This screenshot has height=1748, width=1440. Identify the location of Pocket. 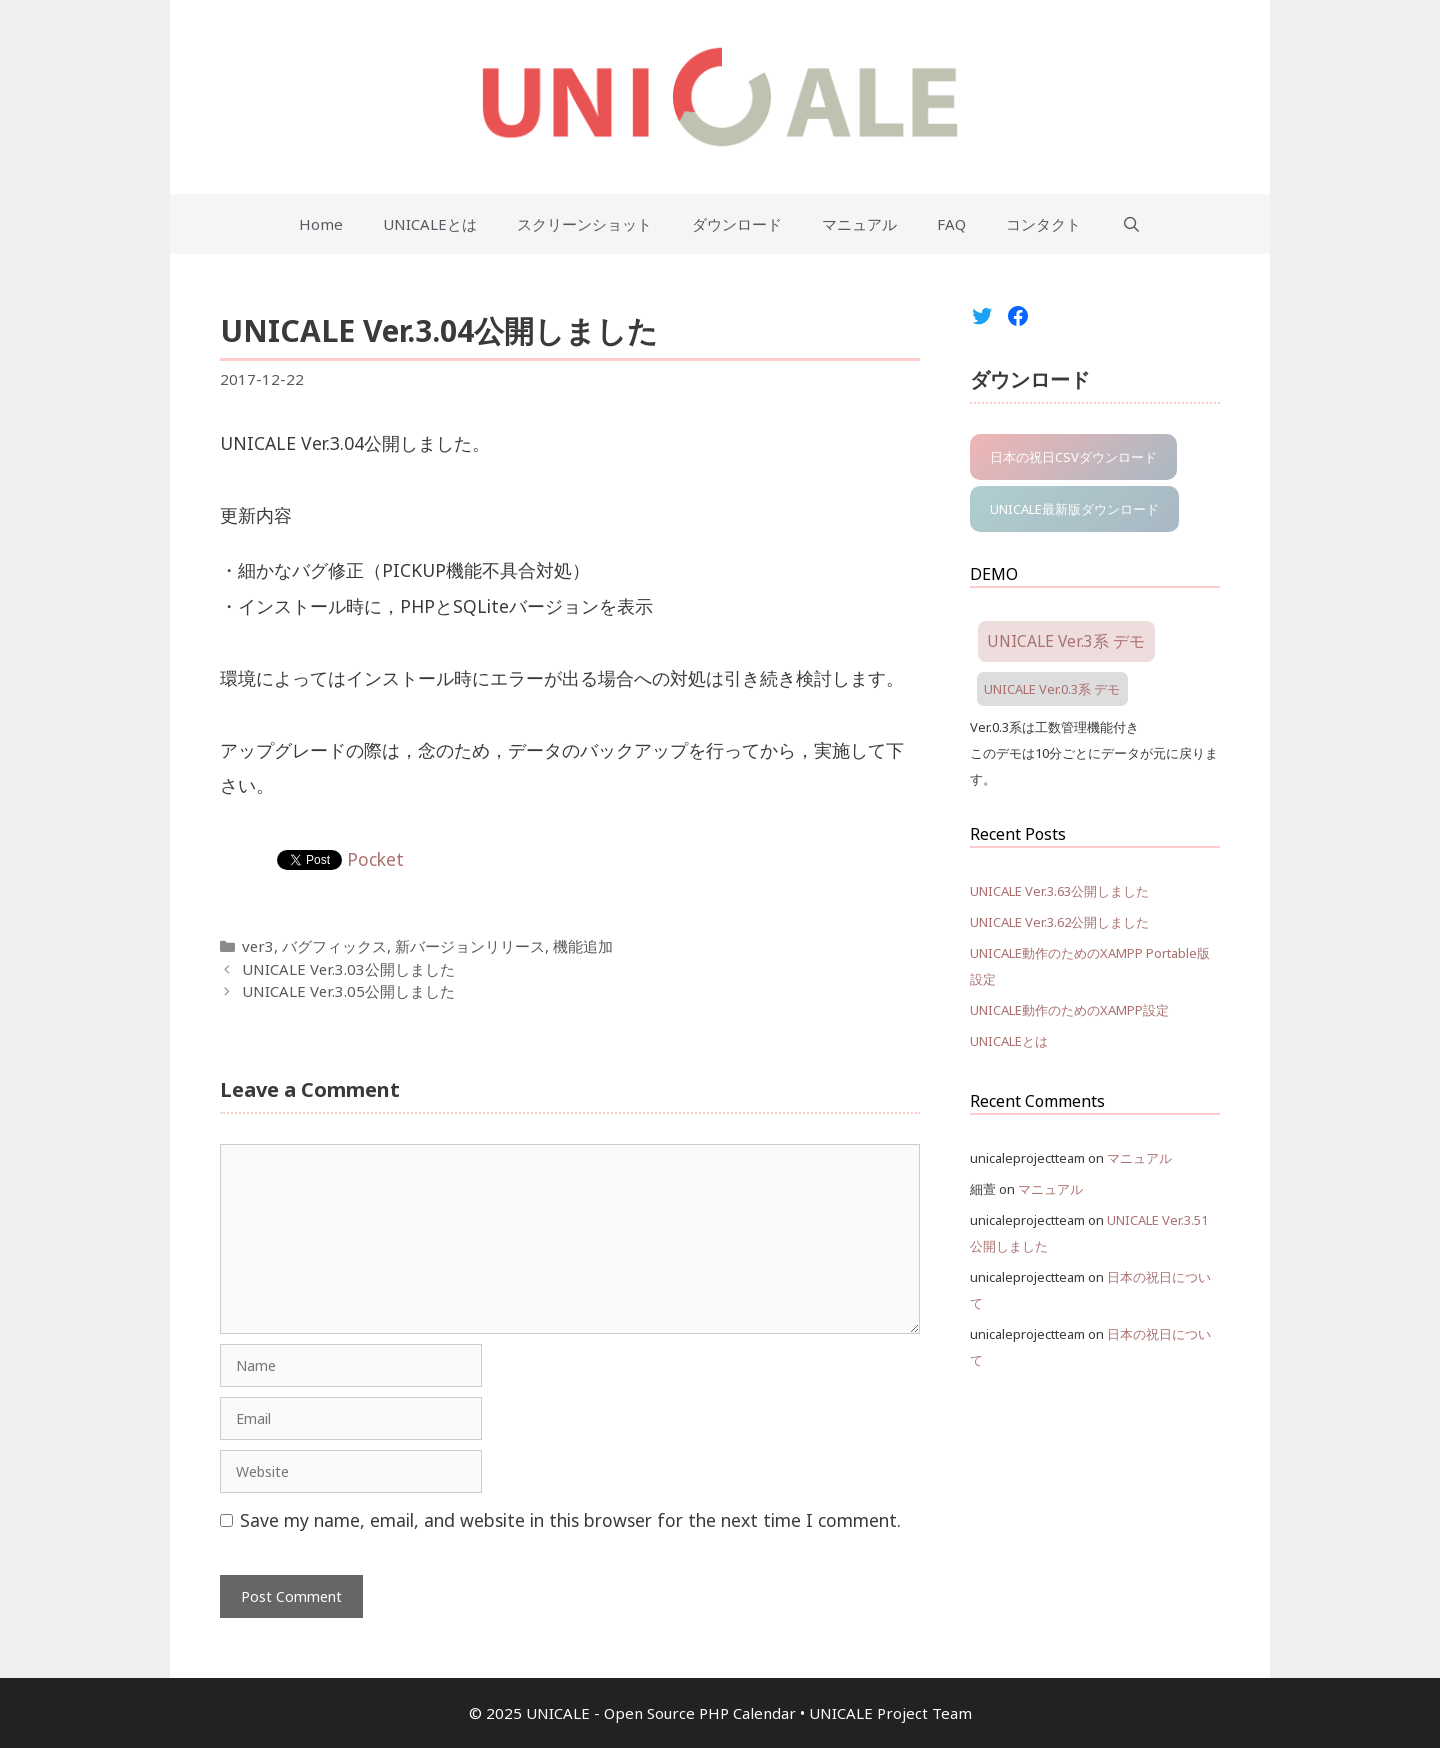
(375, 859).